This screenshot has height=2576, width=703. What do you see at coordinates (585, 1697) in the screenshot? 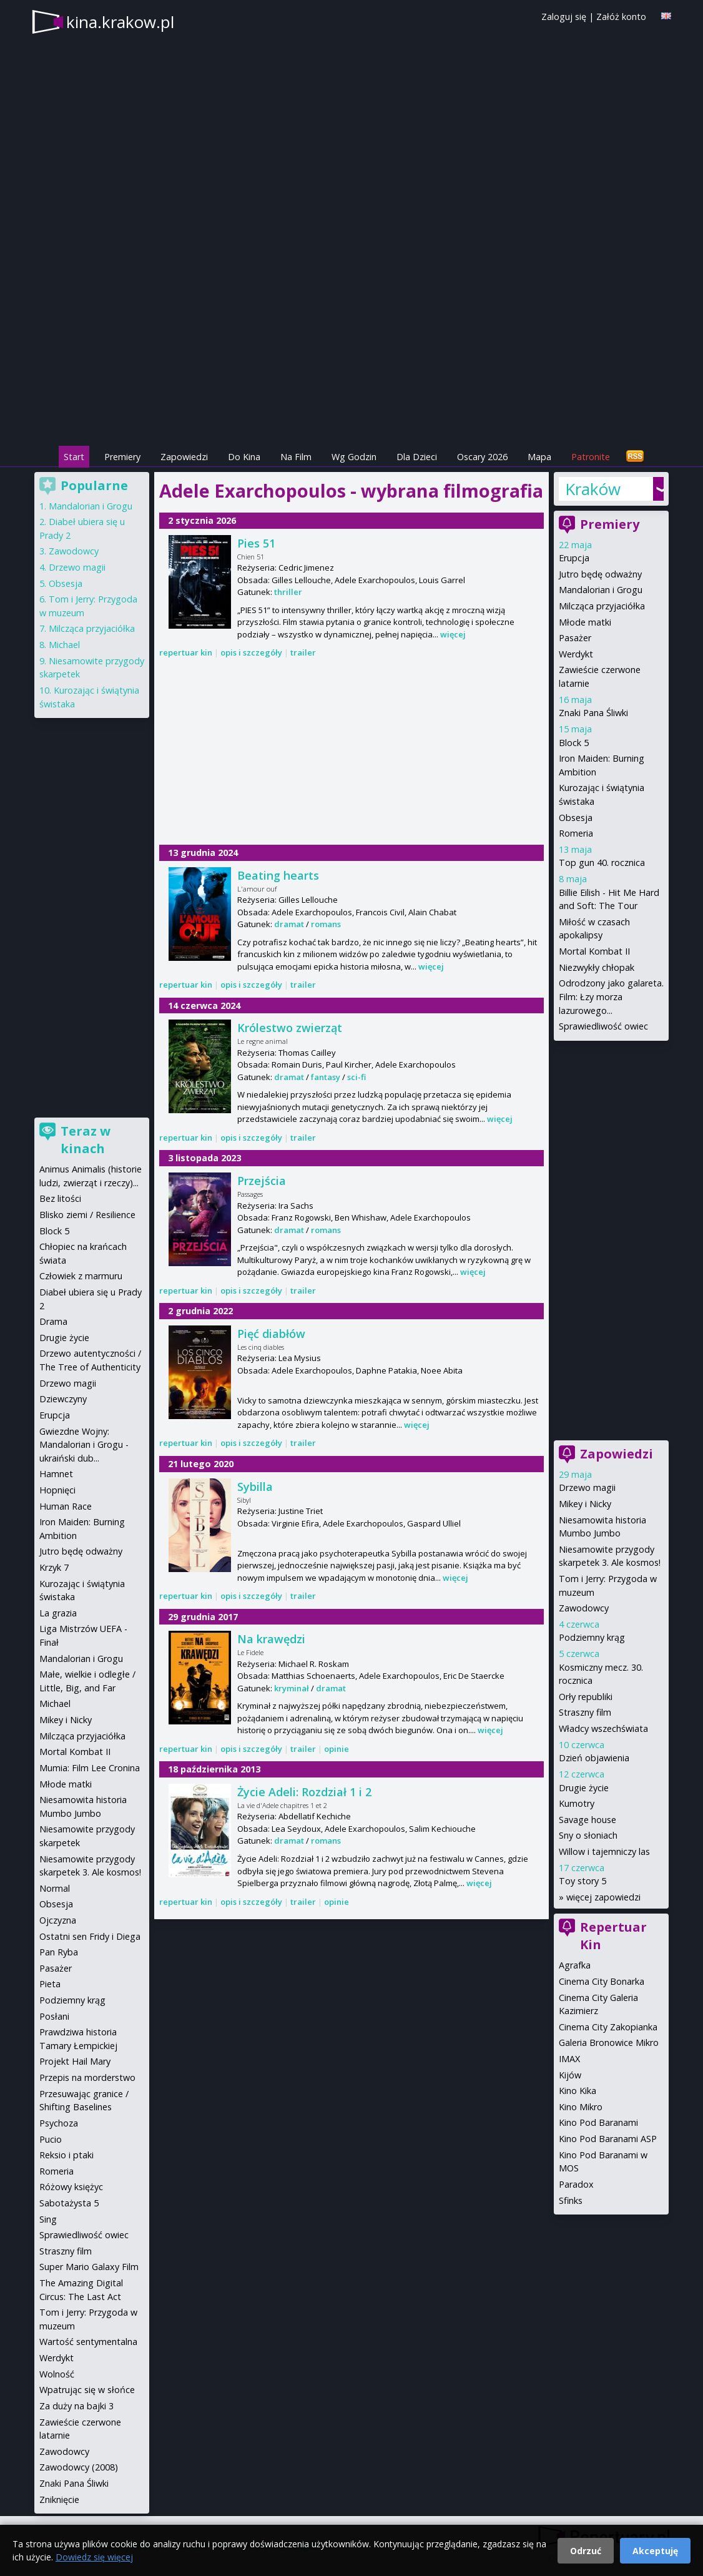
I see `Orły republiki` at bounding box center [585, 1697].